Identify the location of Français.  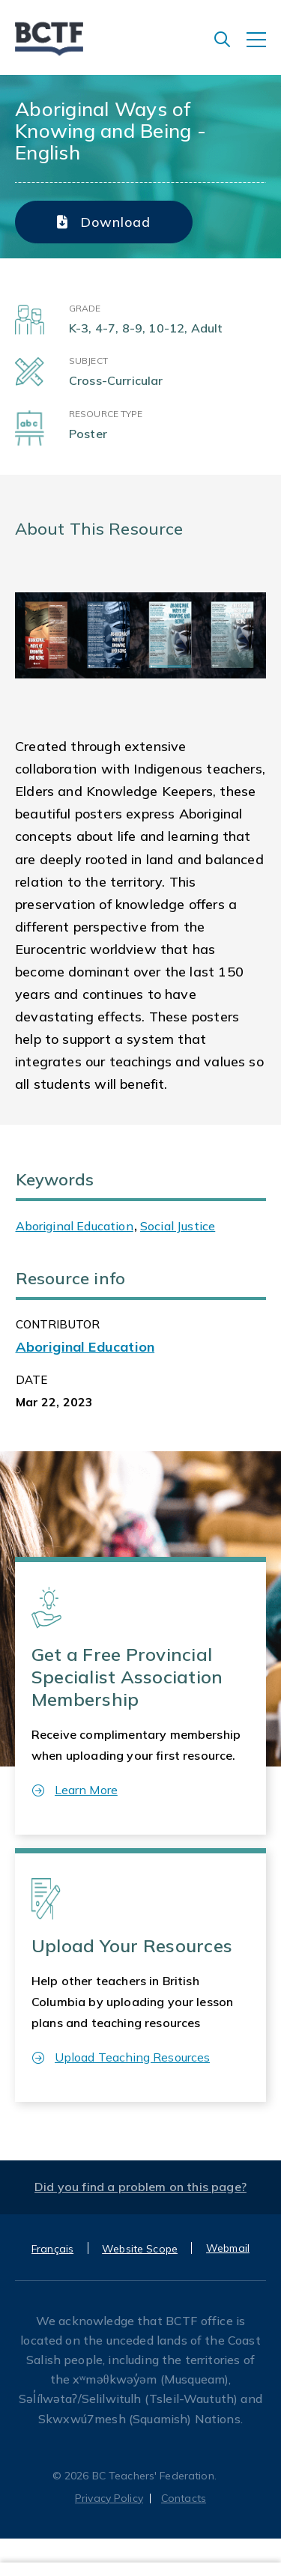
(52, 2248).